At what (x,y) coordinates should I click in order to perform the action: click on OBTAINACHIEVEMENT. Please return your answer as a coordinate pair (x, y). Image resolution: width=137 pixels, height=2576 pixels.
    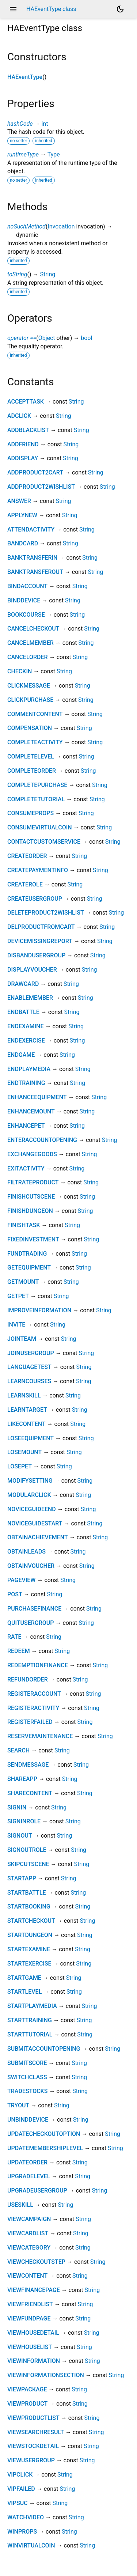
    Looking at the image, I should click on (37, 1537).